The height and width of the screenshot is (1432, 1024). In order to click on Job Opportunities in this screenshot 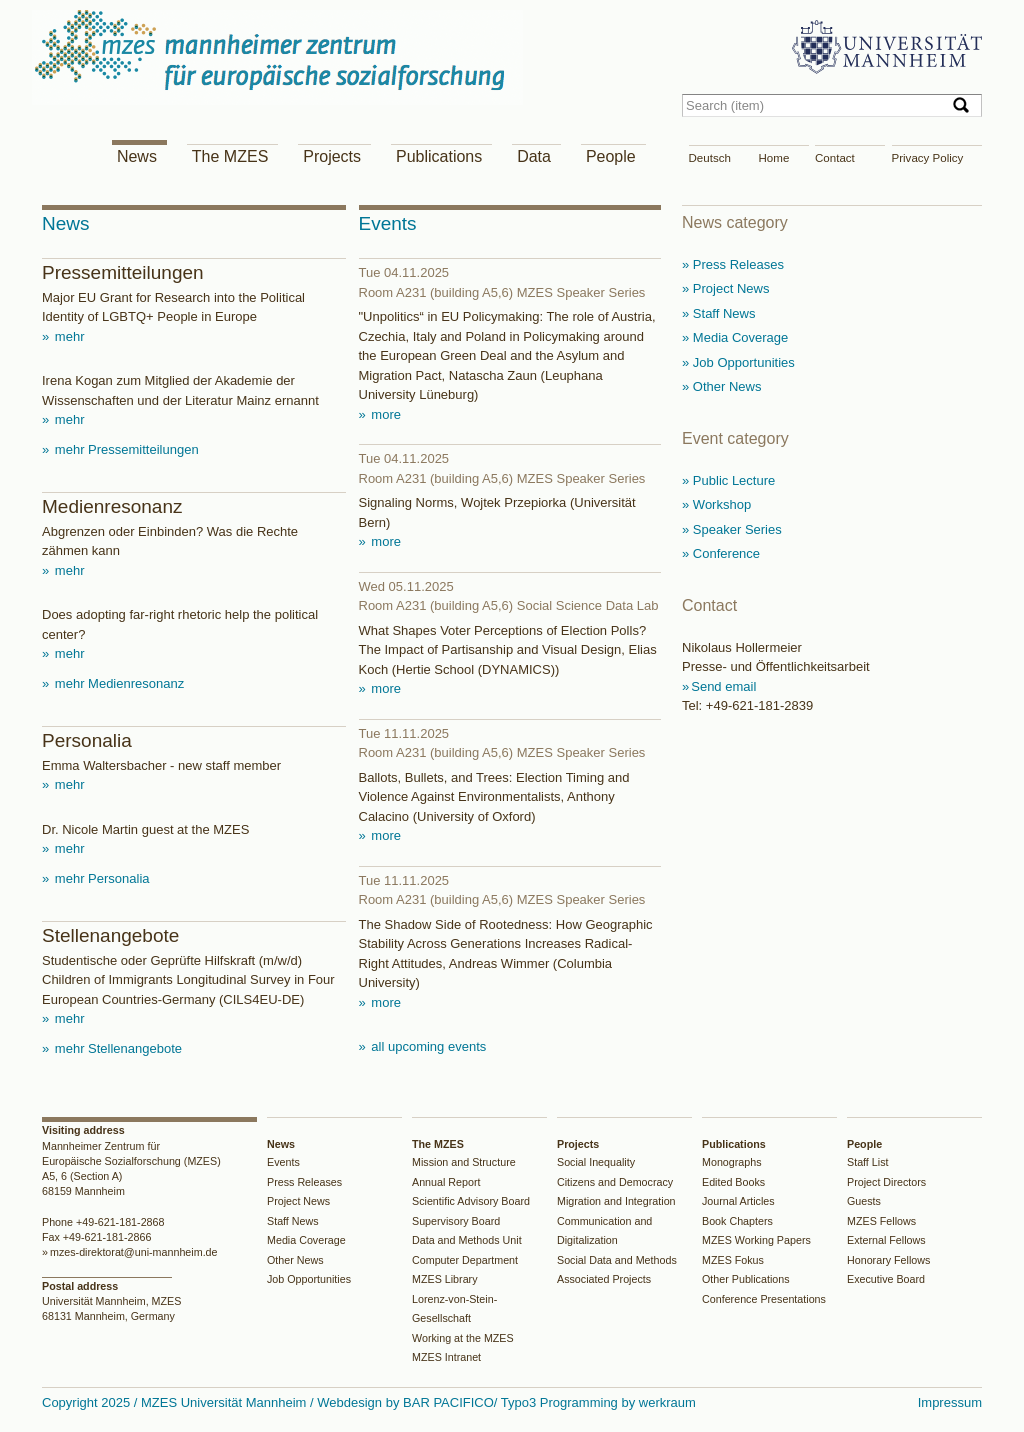, I will do `click(309, 1279)`.